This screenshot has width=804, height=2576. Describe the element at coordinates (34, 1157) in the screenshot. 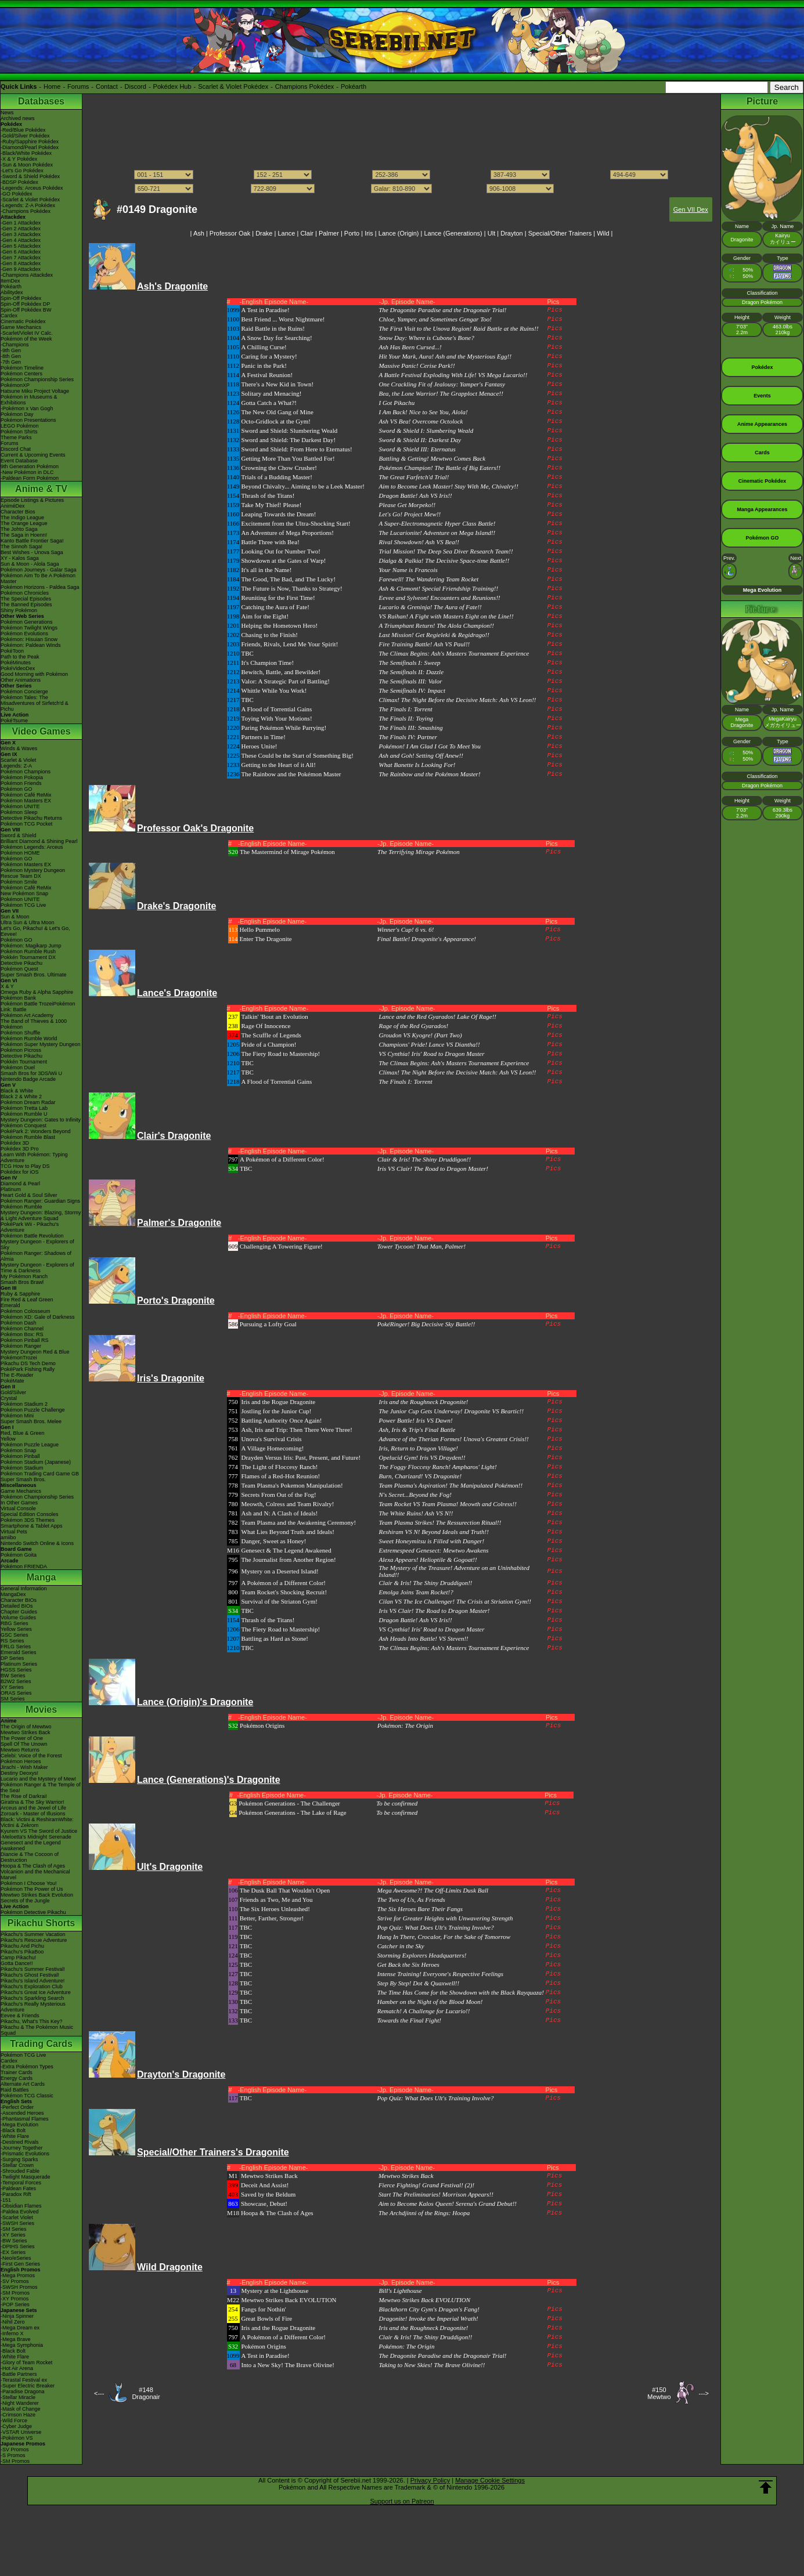

I see `Learn With Pokémon: Typing Adventure` at that location.